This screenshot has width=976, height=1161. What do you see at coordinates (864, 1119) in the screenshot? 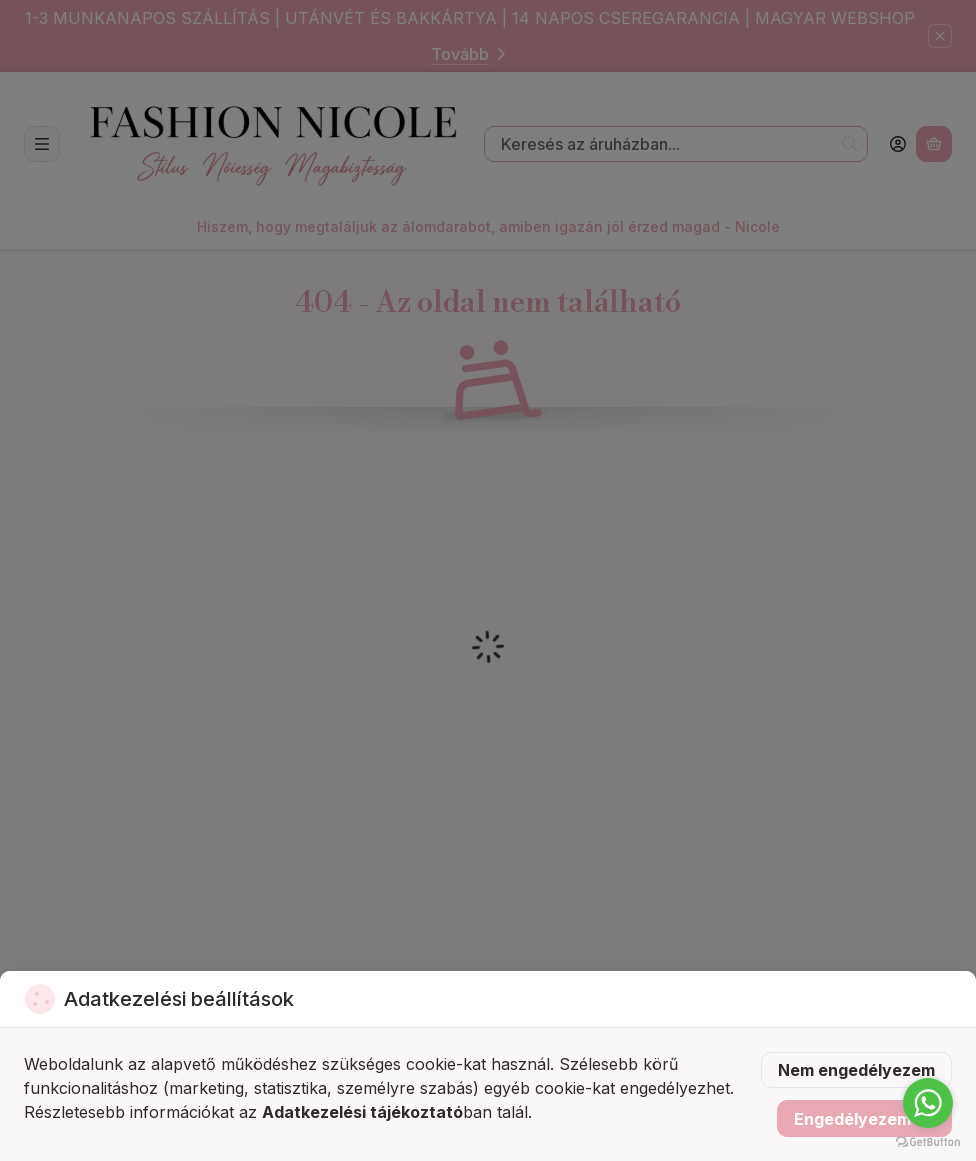
I see `Engedélyezem` at bounding box center [864, 1119].